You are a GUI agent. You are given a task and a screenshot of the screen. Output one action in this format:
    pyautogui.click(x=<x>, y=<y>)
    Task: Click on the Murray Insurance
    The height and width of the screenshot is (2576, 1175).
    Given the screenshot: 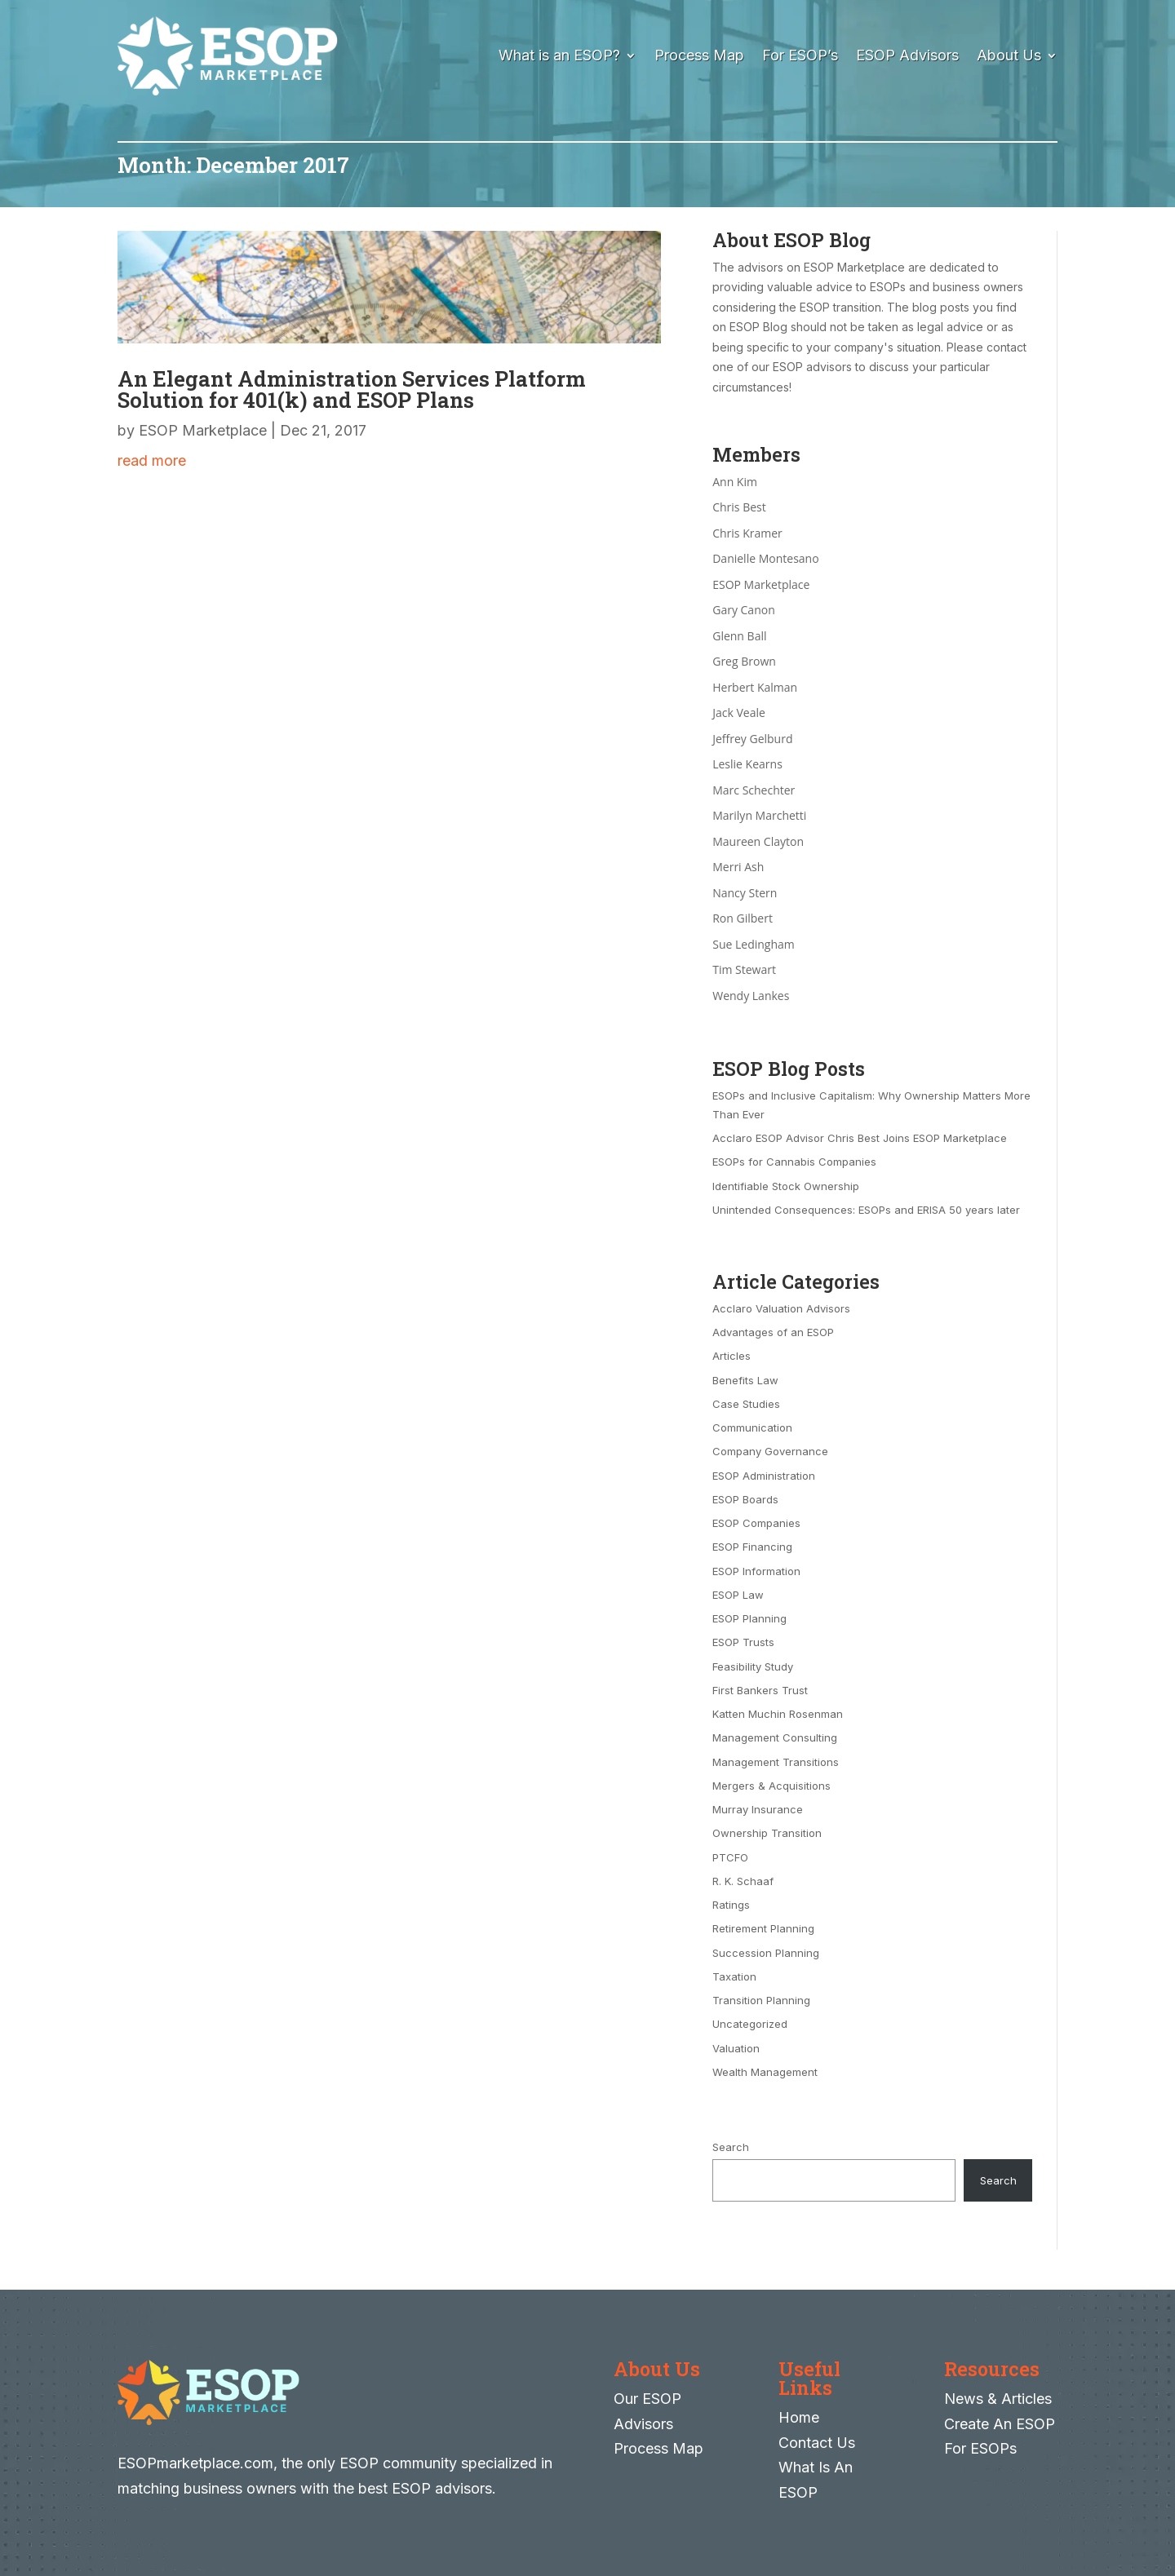 What is the action you would take?
    pyautogui.click(x=757, y=1809)
    